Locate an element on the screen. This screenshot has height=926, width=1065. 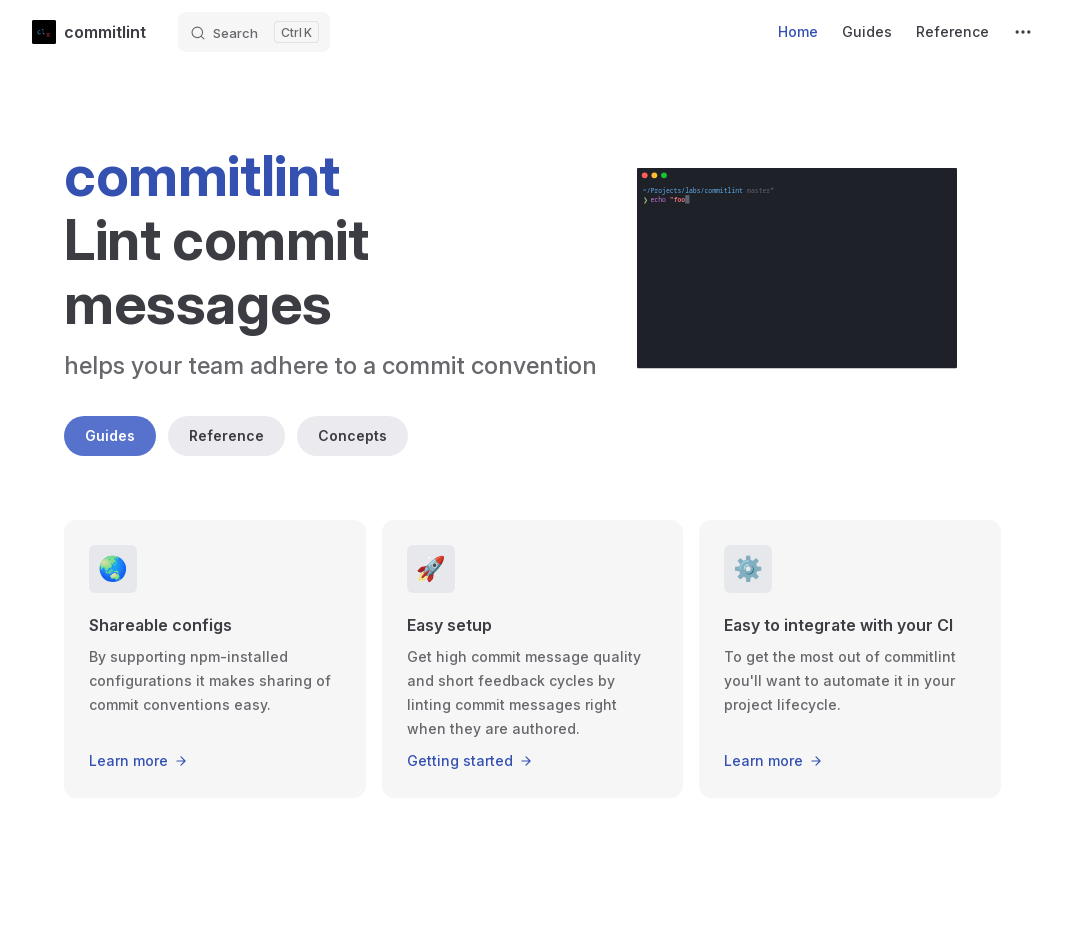
Concepts is located at coordinates (352, 435).